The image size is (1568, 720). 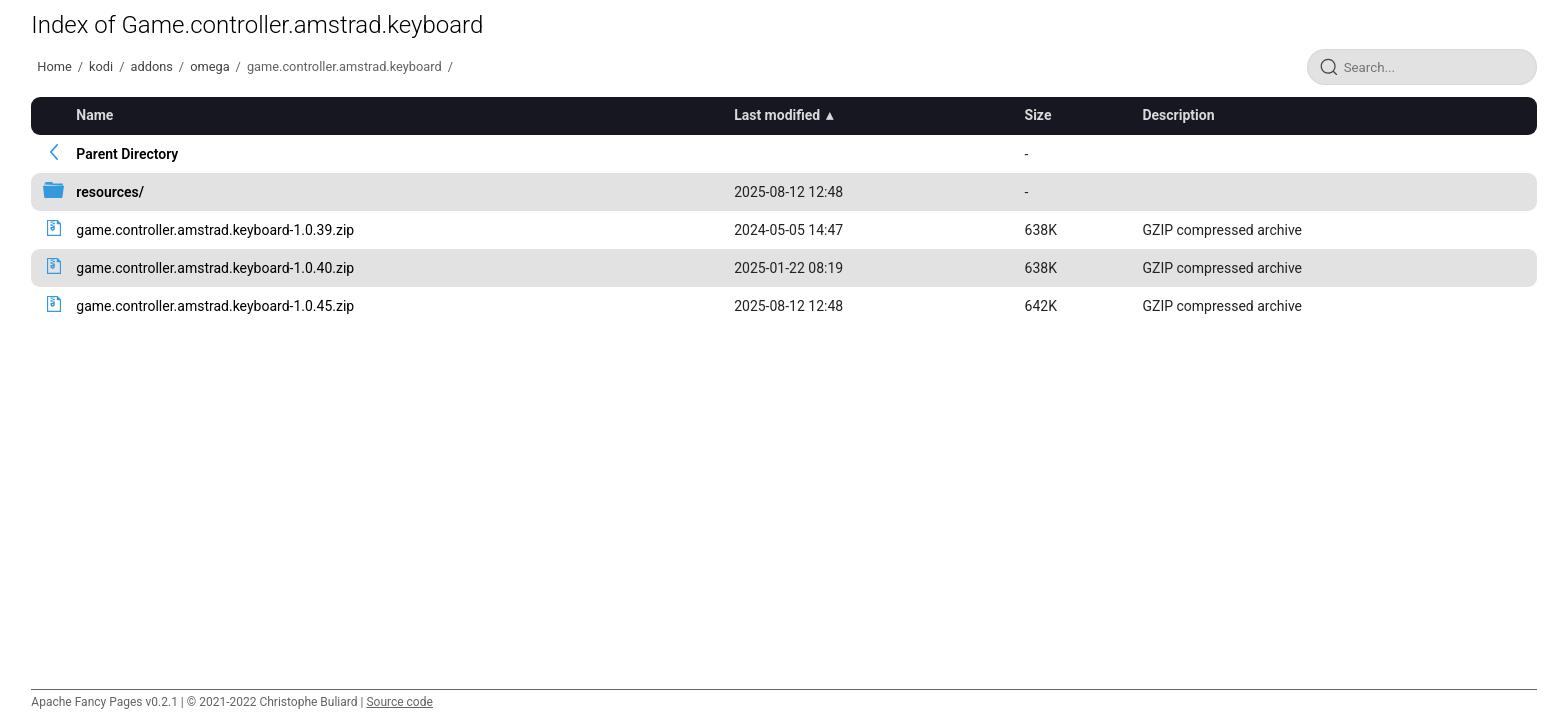 What do you see at coordinates (215, 306) in the screenshot?
I see `game.controller.amstrad.keyboard-1.0.45.zip` at bounding box center [215, 306].